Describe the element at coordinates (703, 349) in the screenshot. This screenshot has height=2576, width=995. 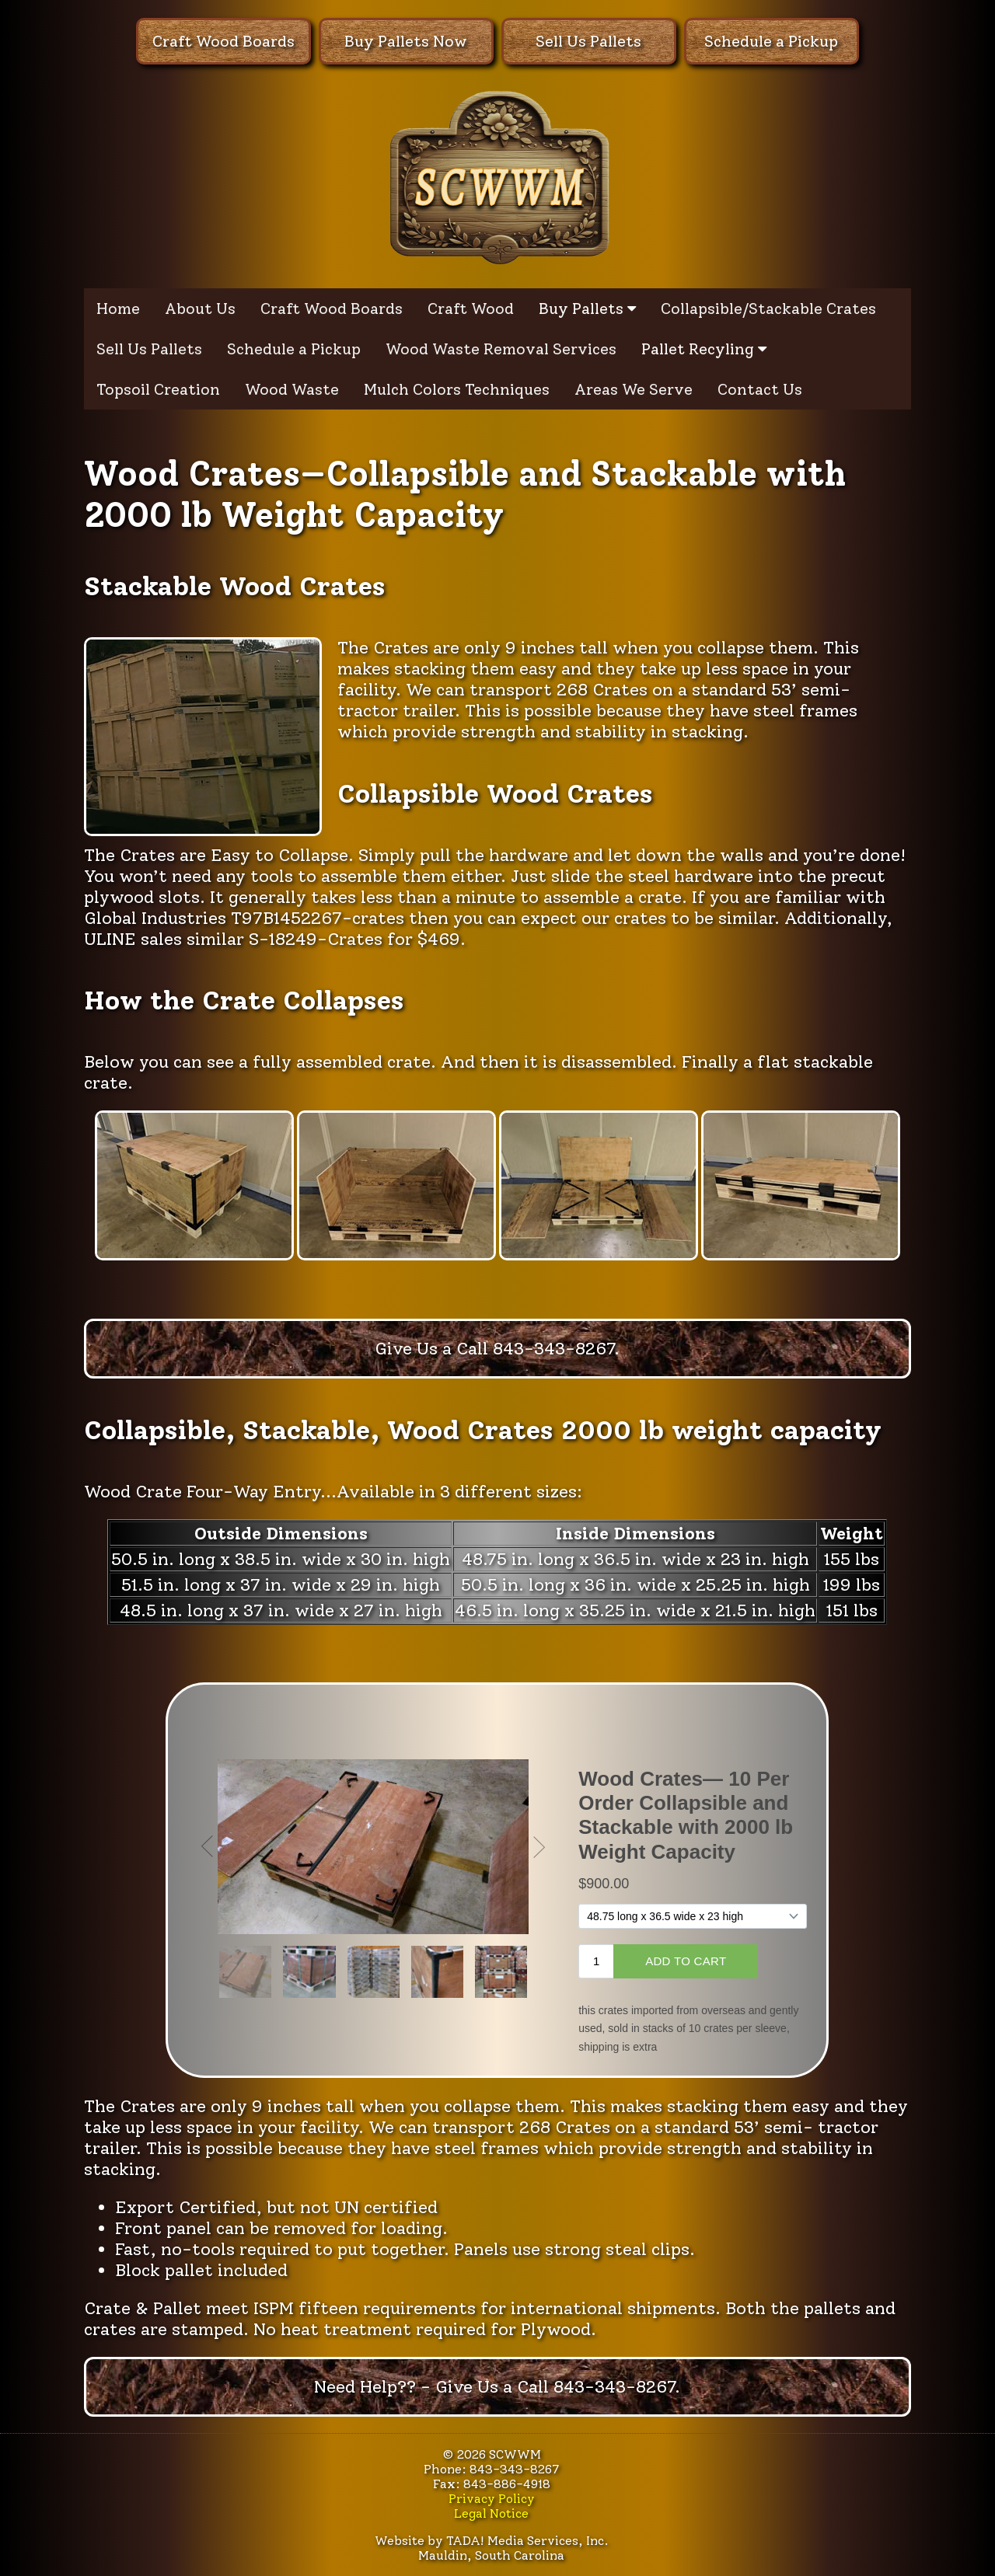
I see `Pallet Recyling` at that location.